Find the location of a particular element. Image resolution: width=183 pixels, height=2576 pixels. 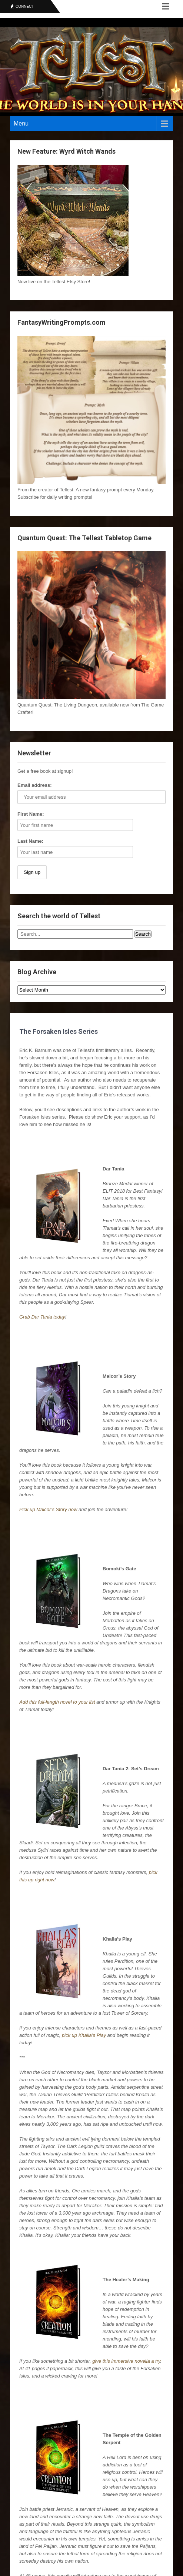

Add this full-length novel to your list is located at coordinates (57, 1702).